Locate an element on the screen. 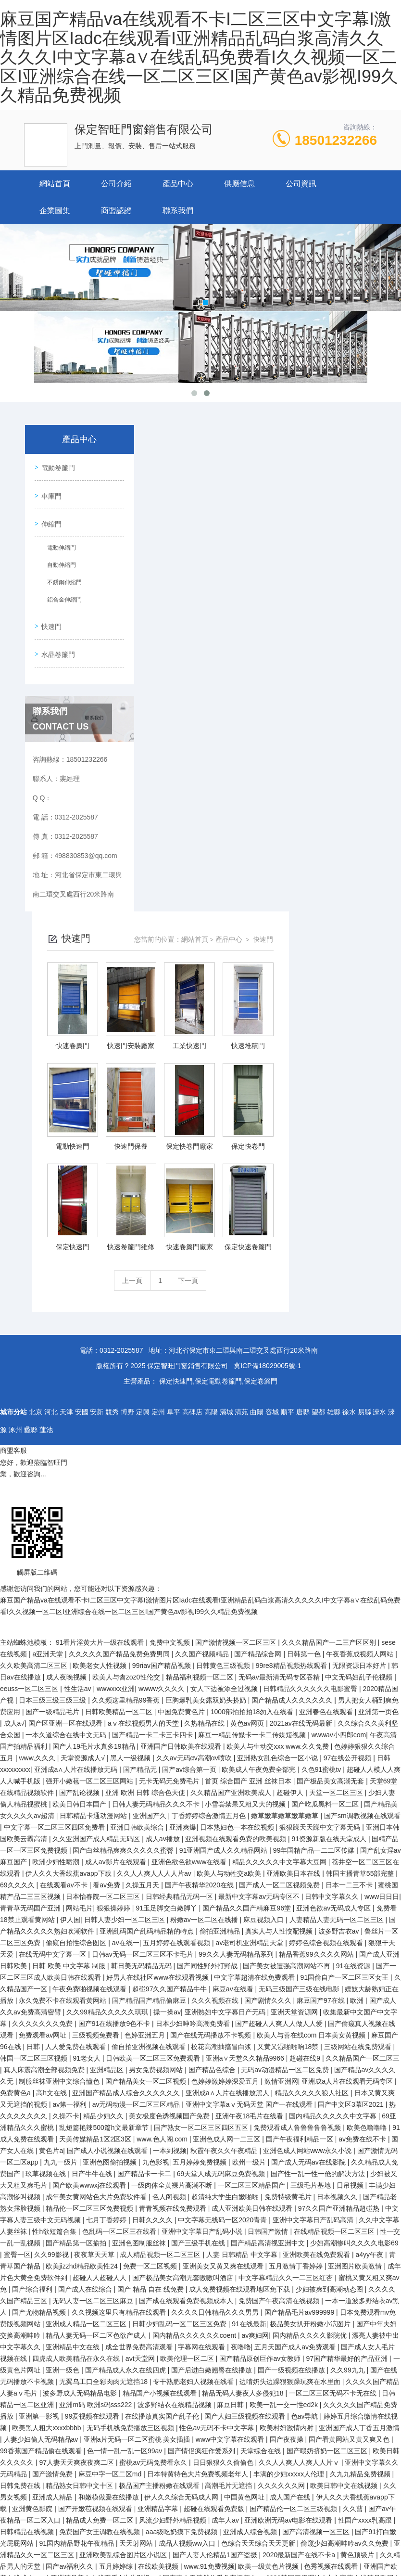 This screenshot has height=2576, width=401. 亚洲欧美日本在线 is located at coordinates (294, 1565).